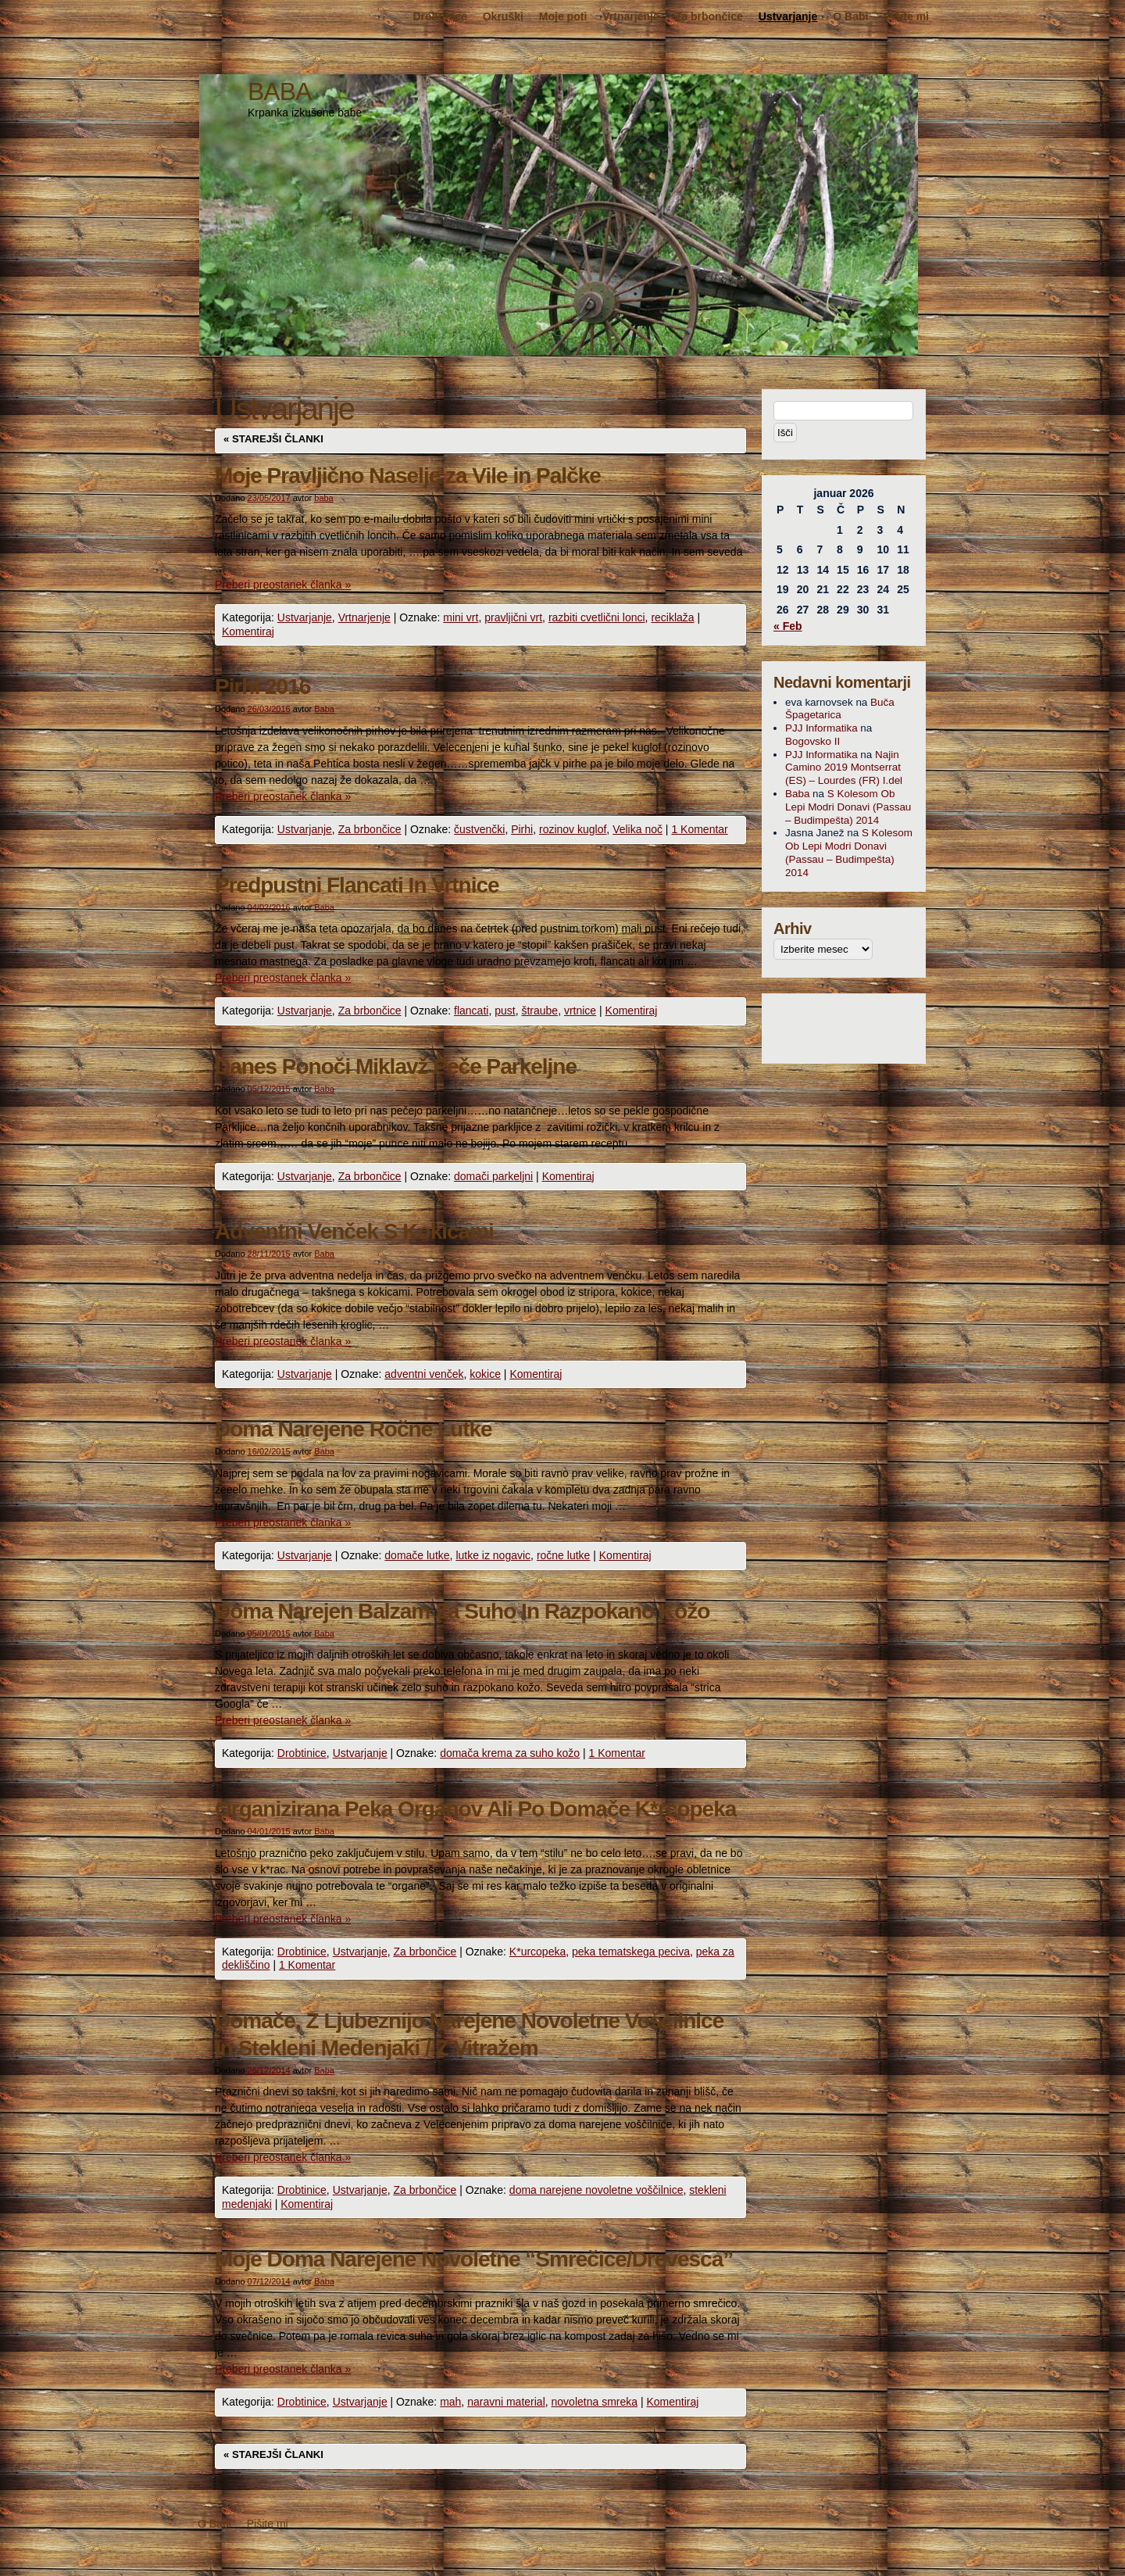  I want to click on domača krema za suho kožo, so click(510, 1753).